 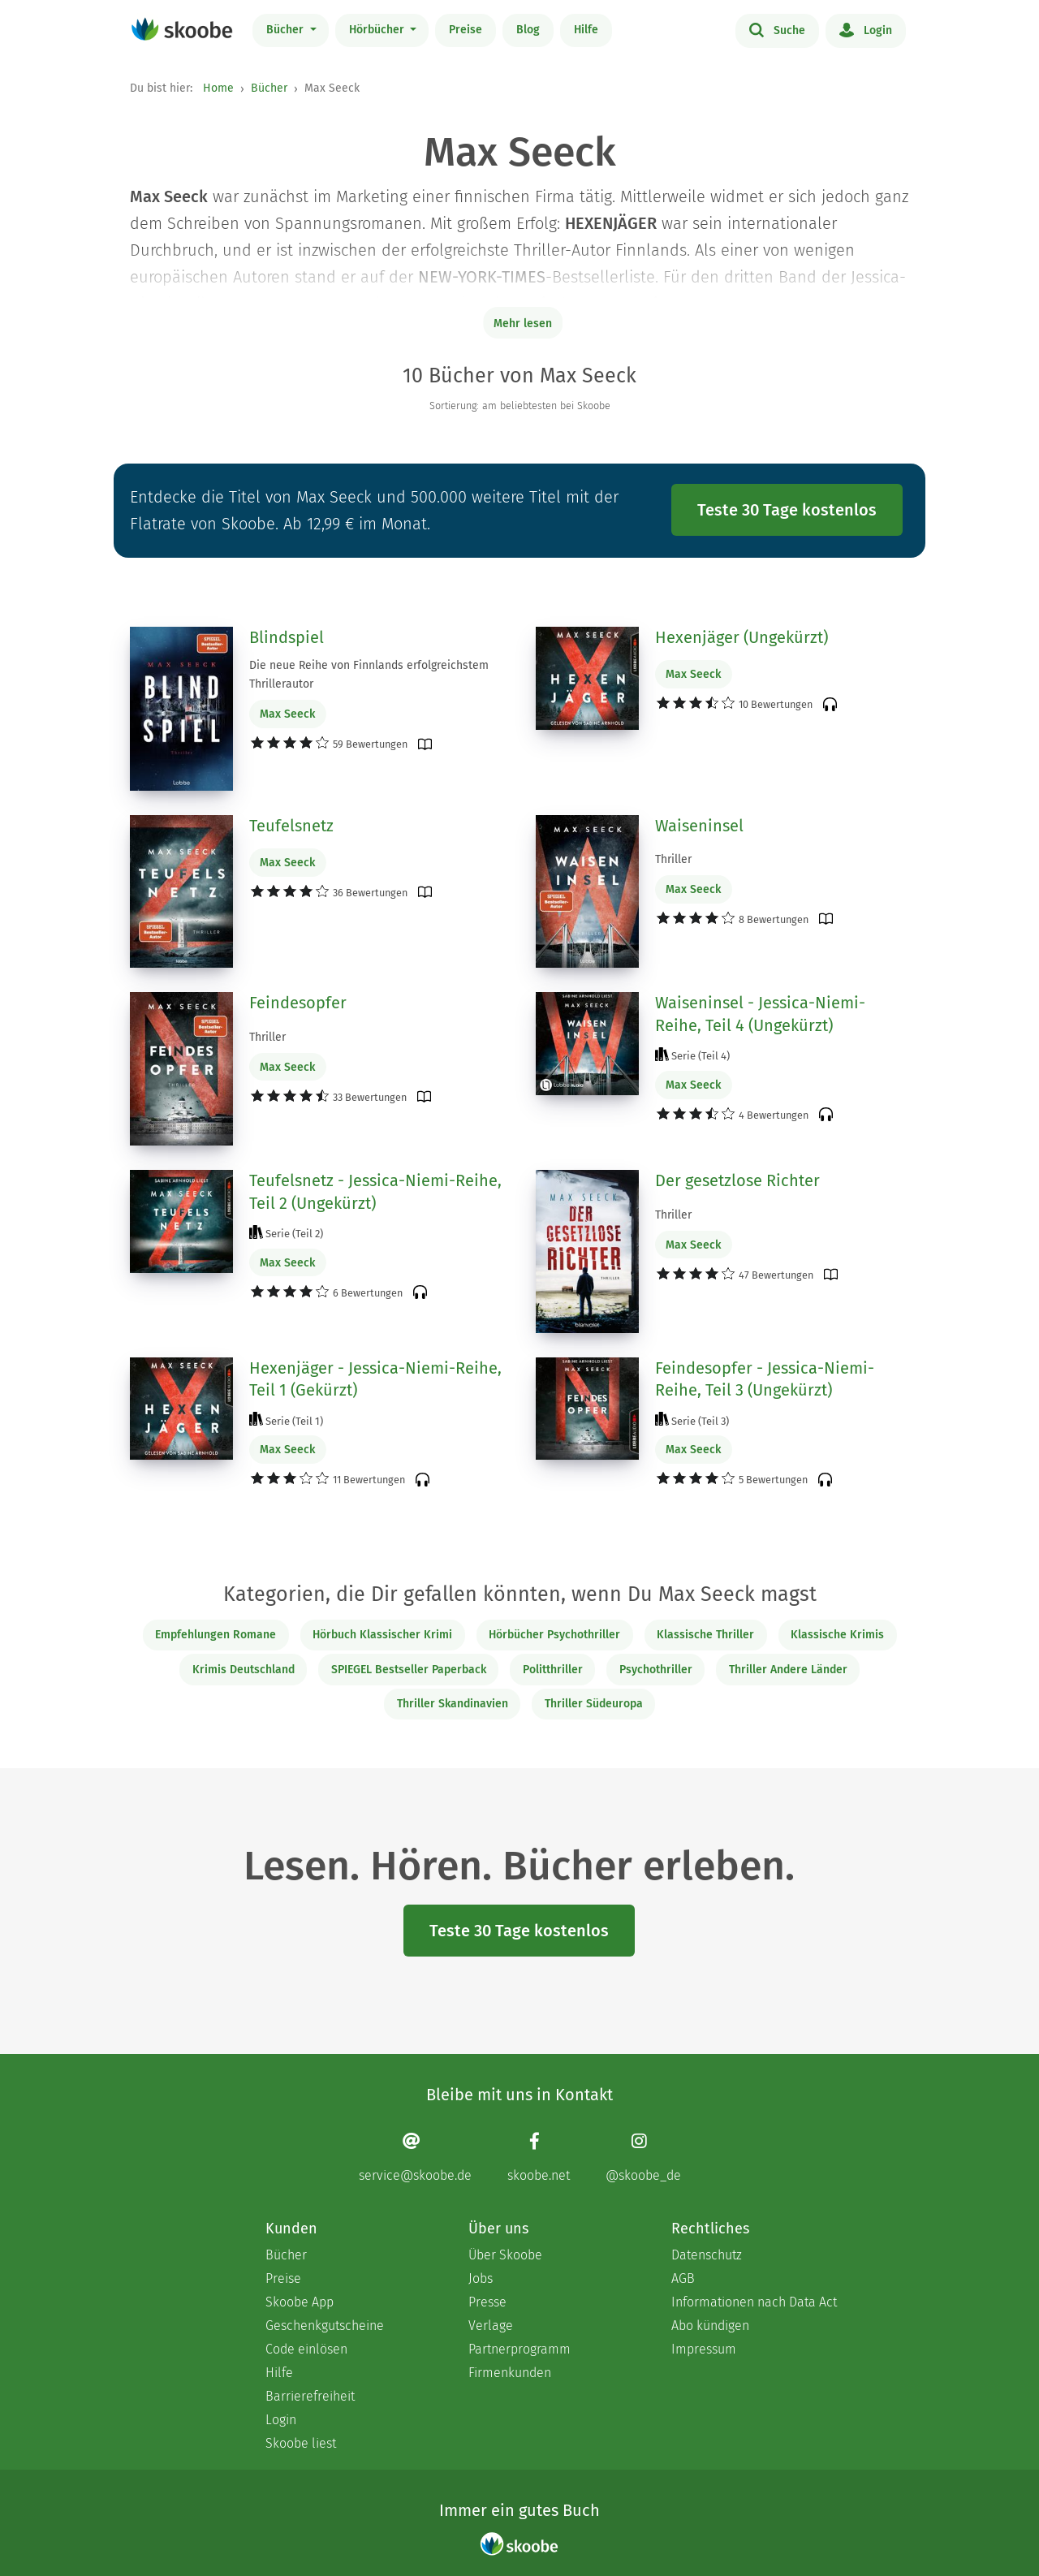 I want to click on Klassische Krimis, so click(x=837, y=1635).